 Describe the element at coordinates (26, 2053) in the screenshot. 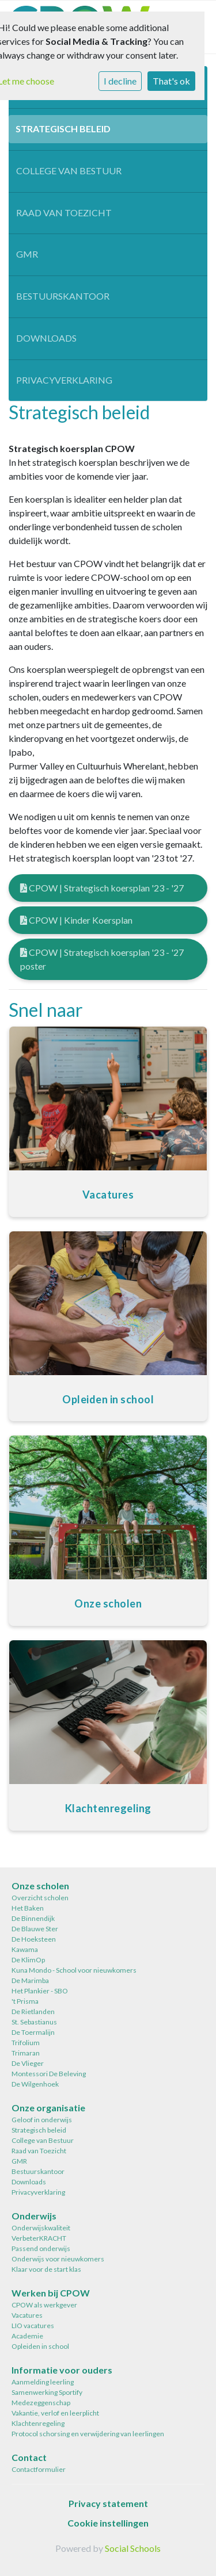

I see `Trimaran` at that location.